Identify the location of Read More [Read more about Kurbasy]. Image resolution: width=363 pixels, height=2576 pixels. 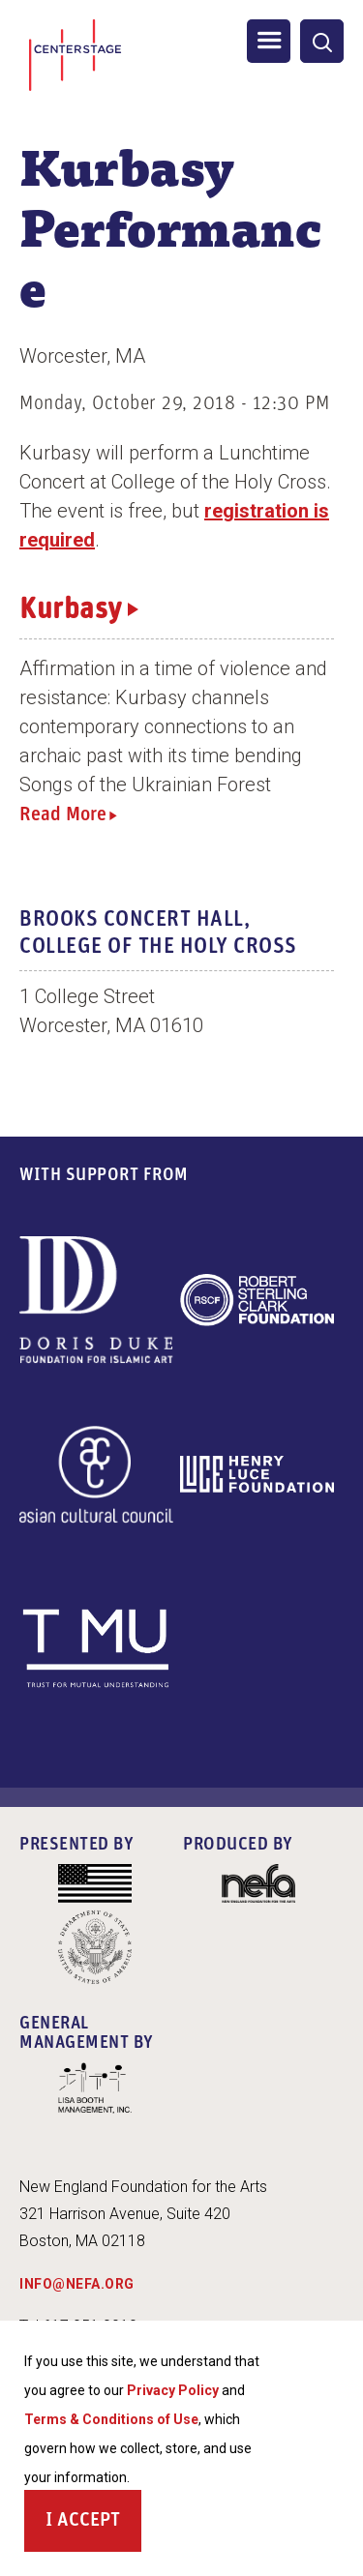
(62, 815).